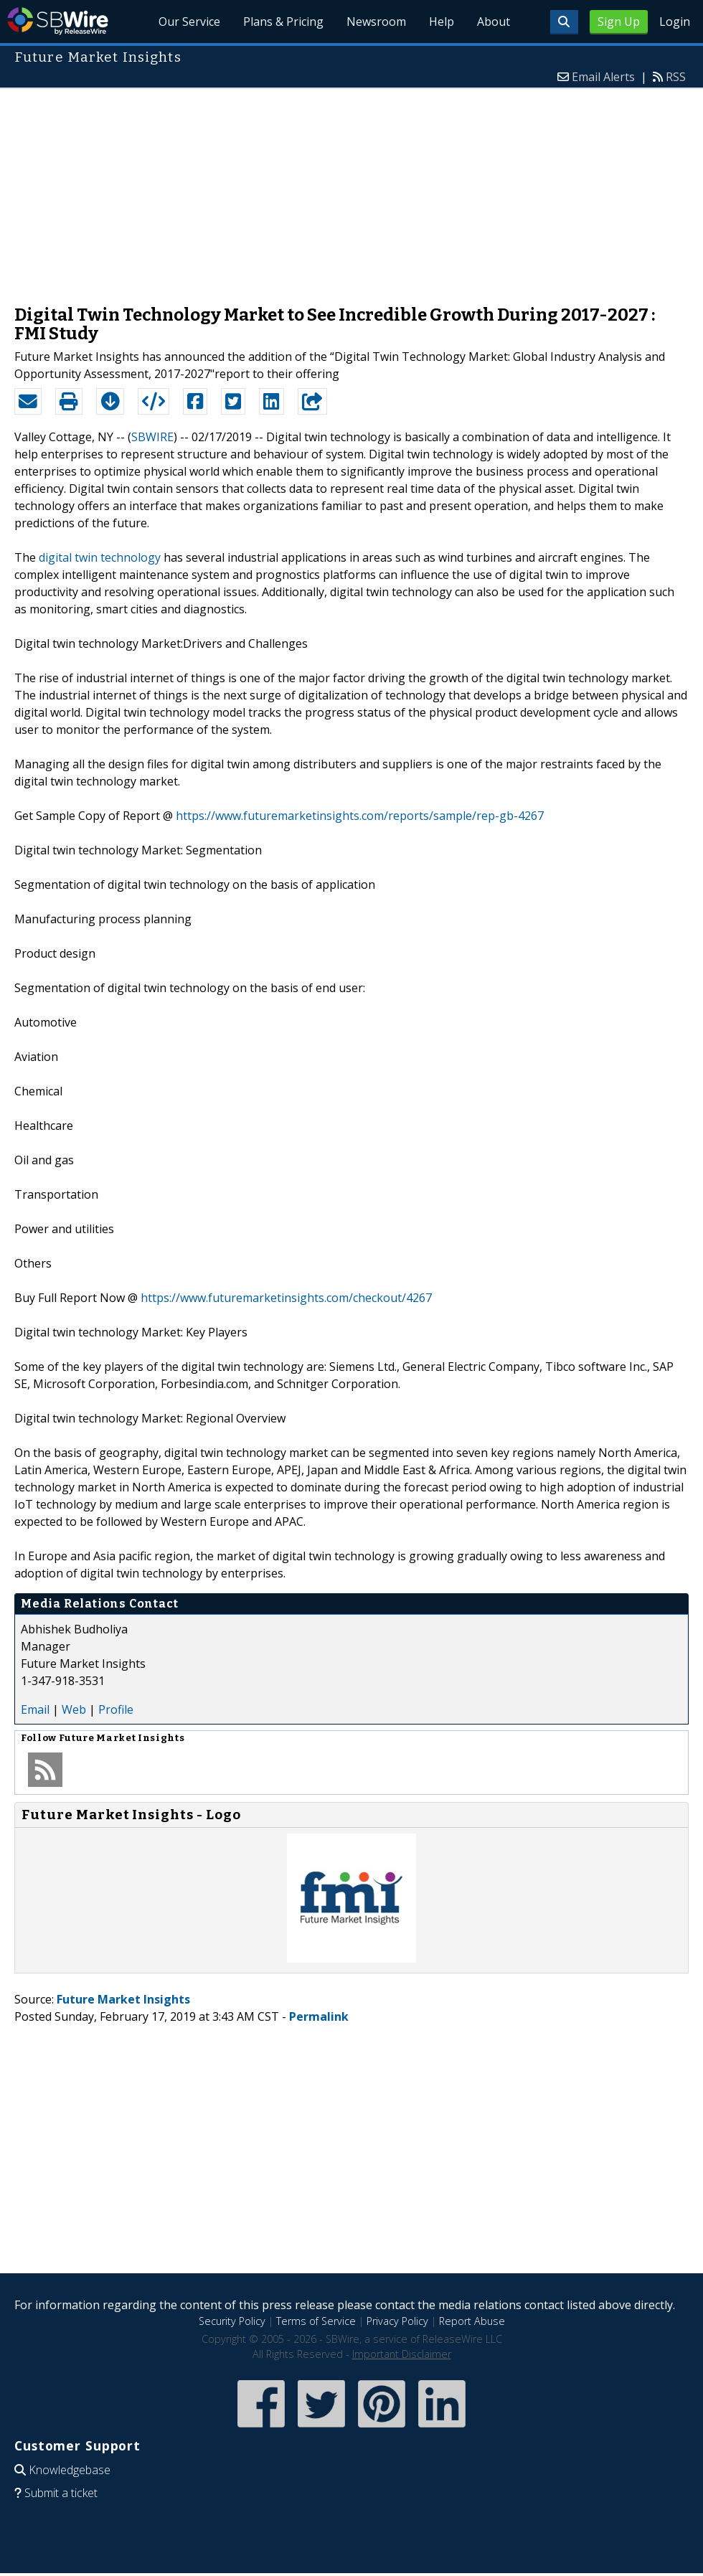 This screenshot has height=2576, width=703. I want to click on Permalink, so click(319, 2016).